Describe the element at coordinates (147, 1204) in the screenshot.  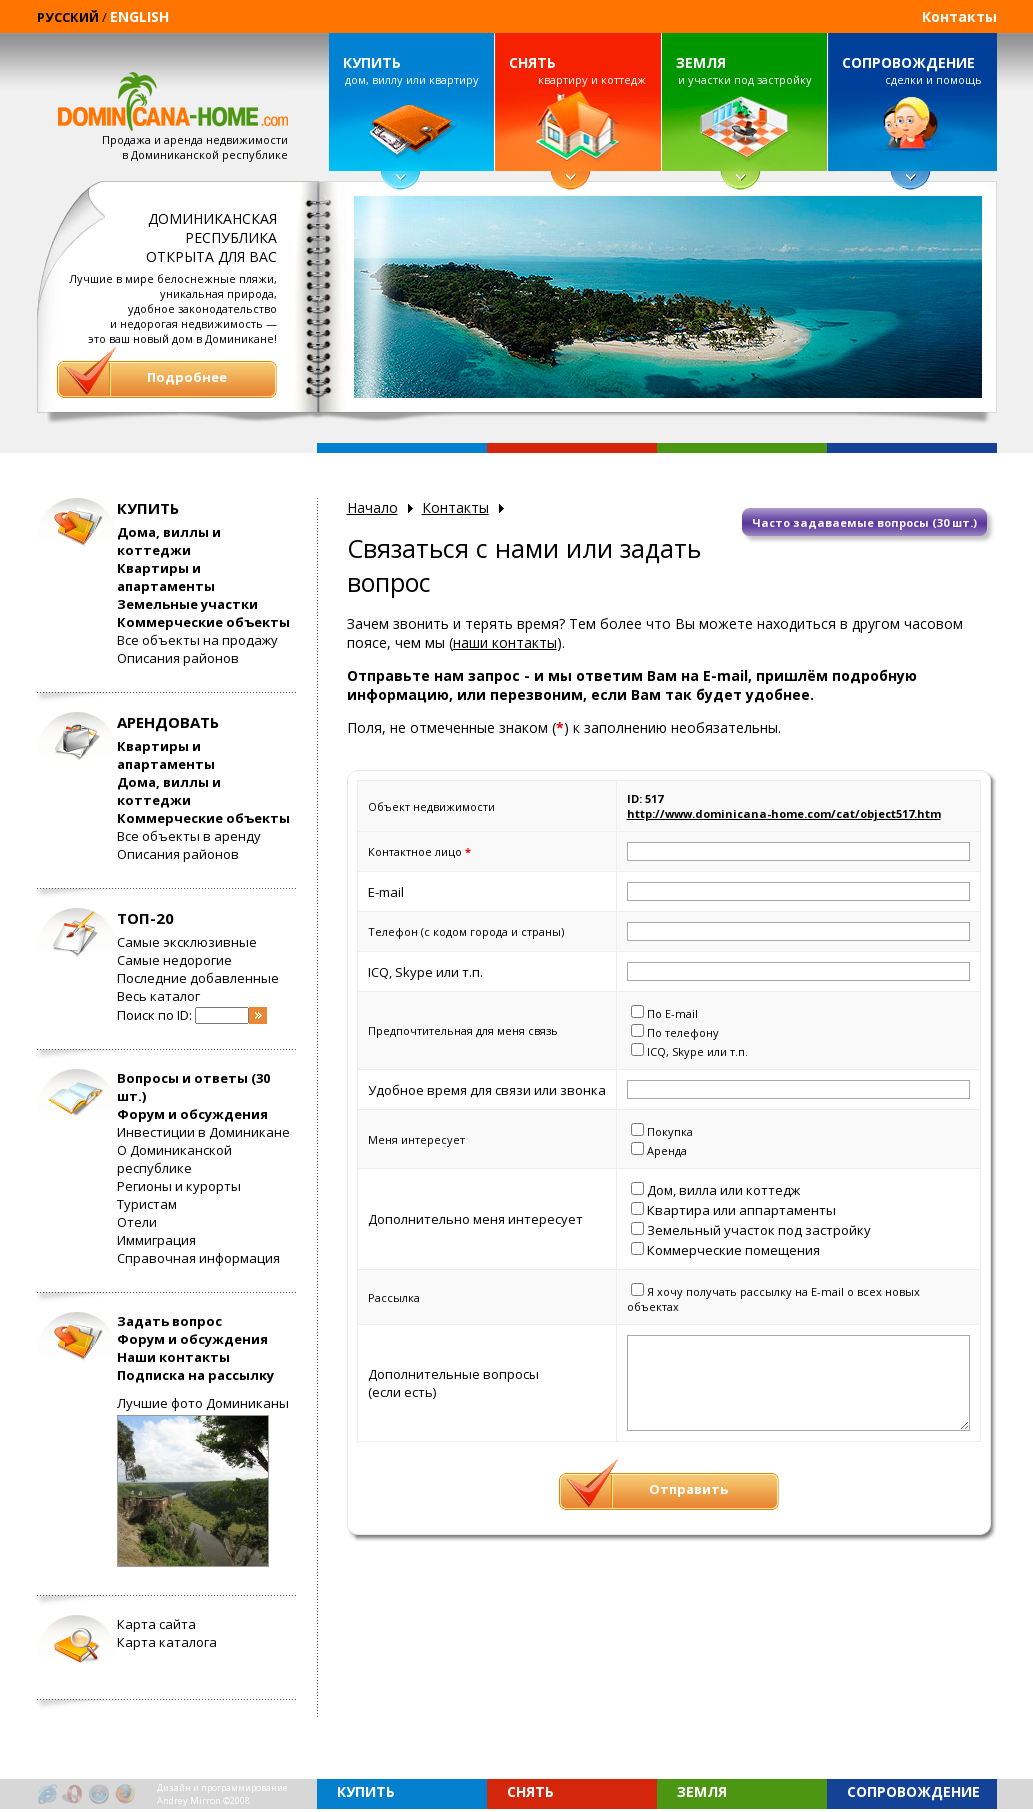
I see `Туристам` at that location.